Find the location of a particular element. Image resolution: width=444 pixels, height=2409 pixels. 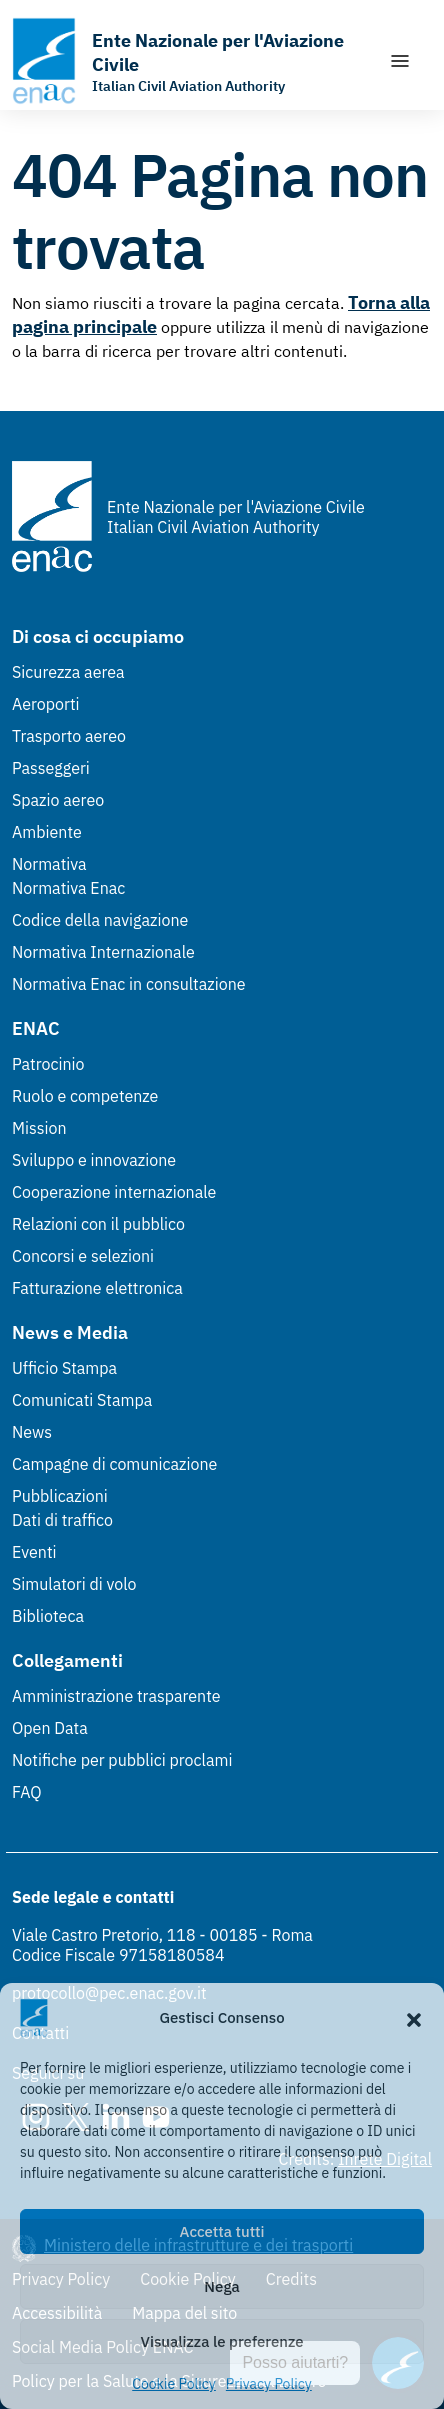

Normativa is located at coordinates (49, 864).